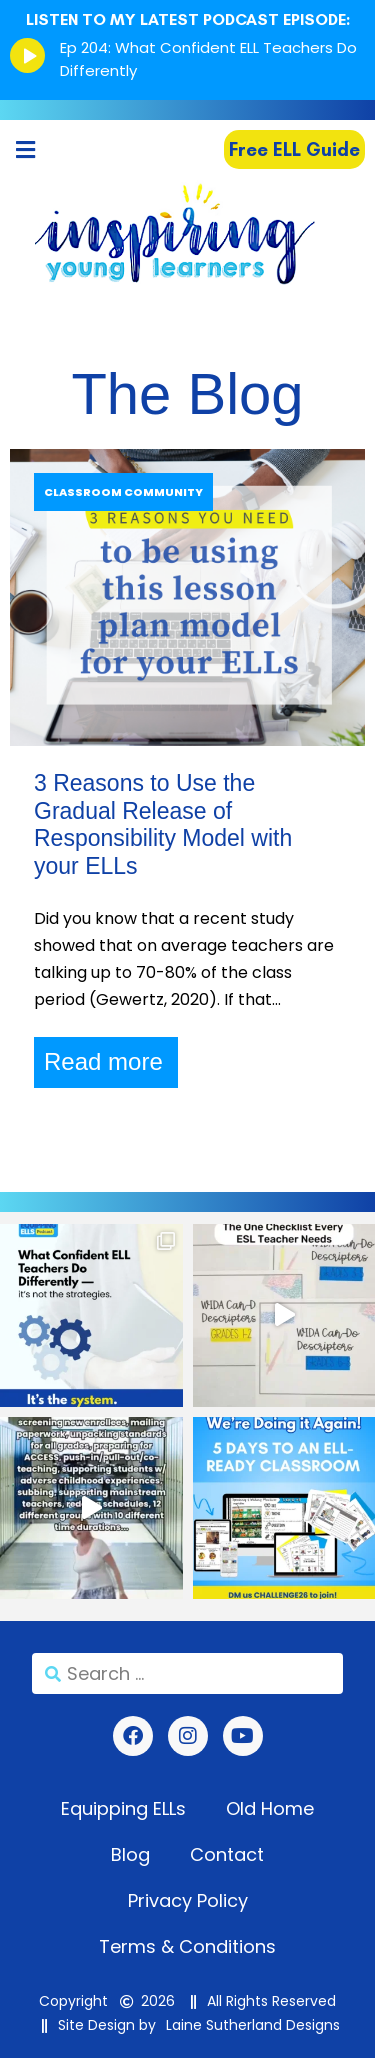 The height and width of the screenshot is (2058, 375). I want to click on Contact, so click(227, 1854).